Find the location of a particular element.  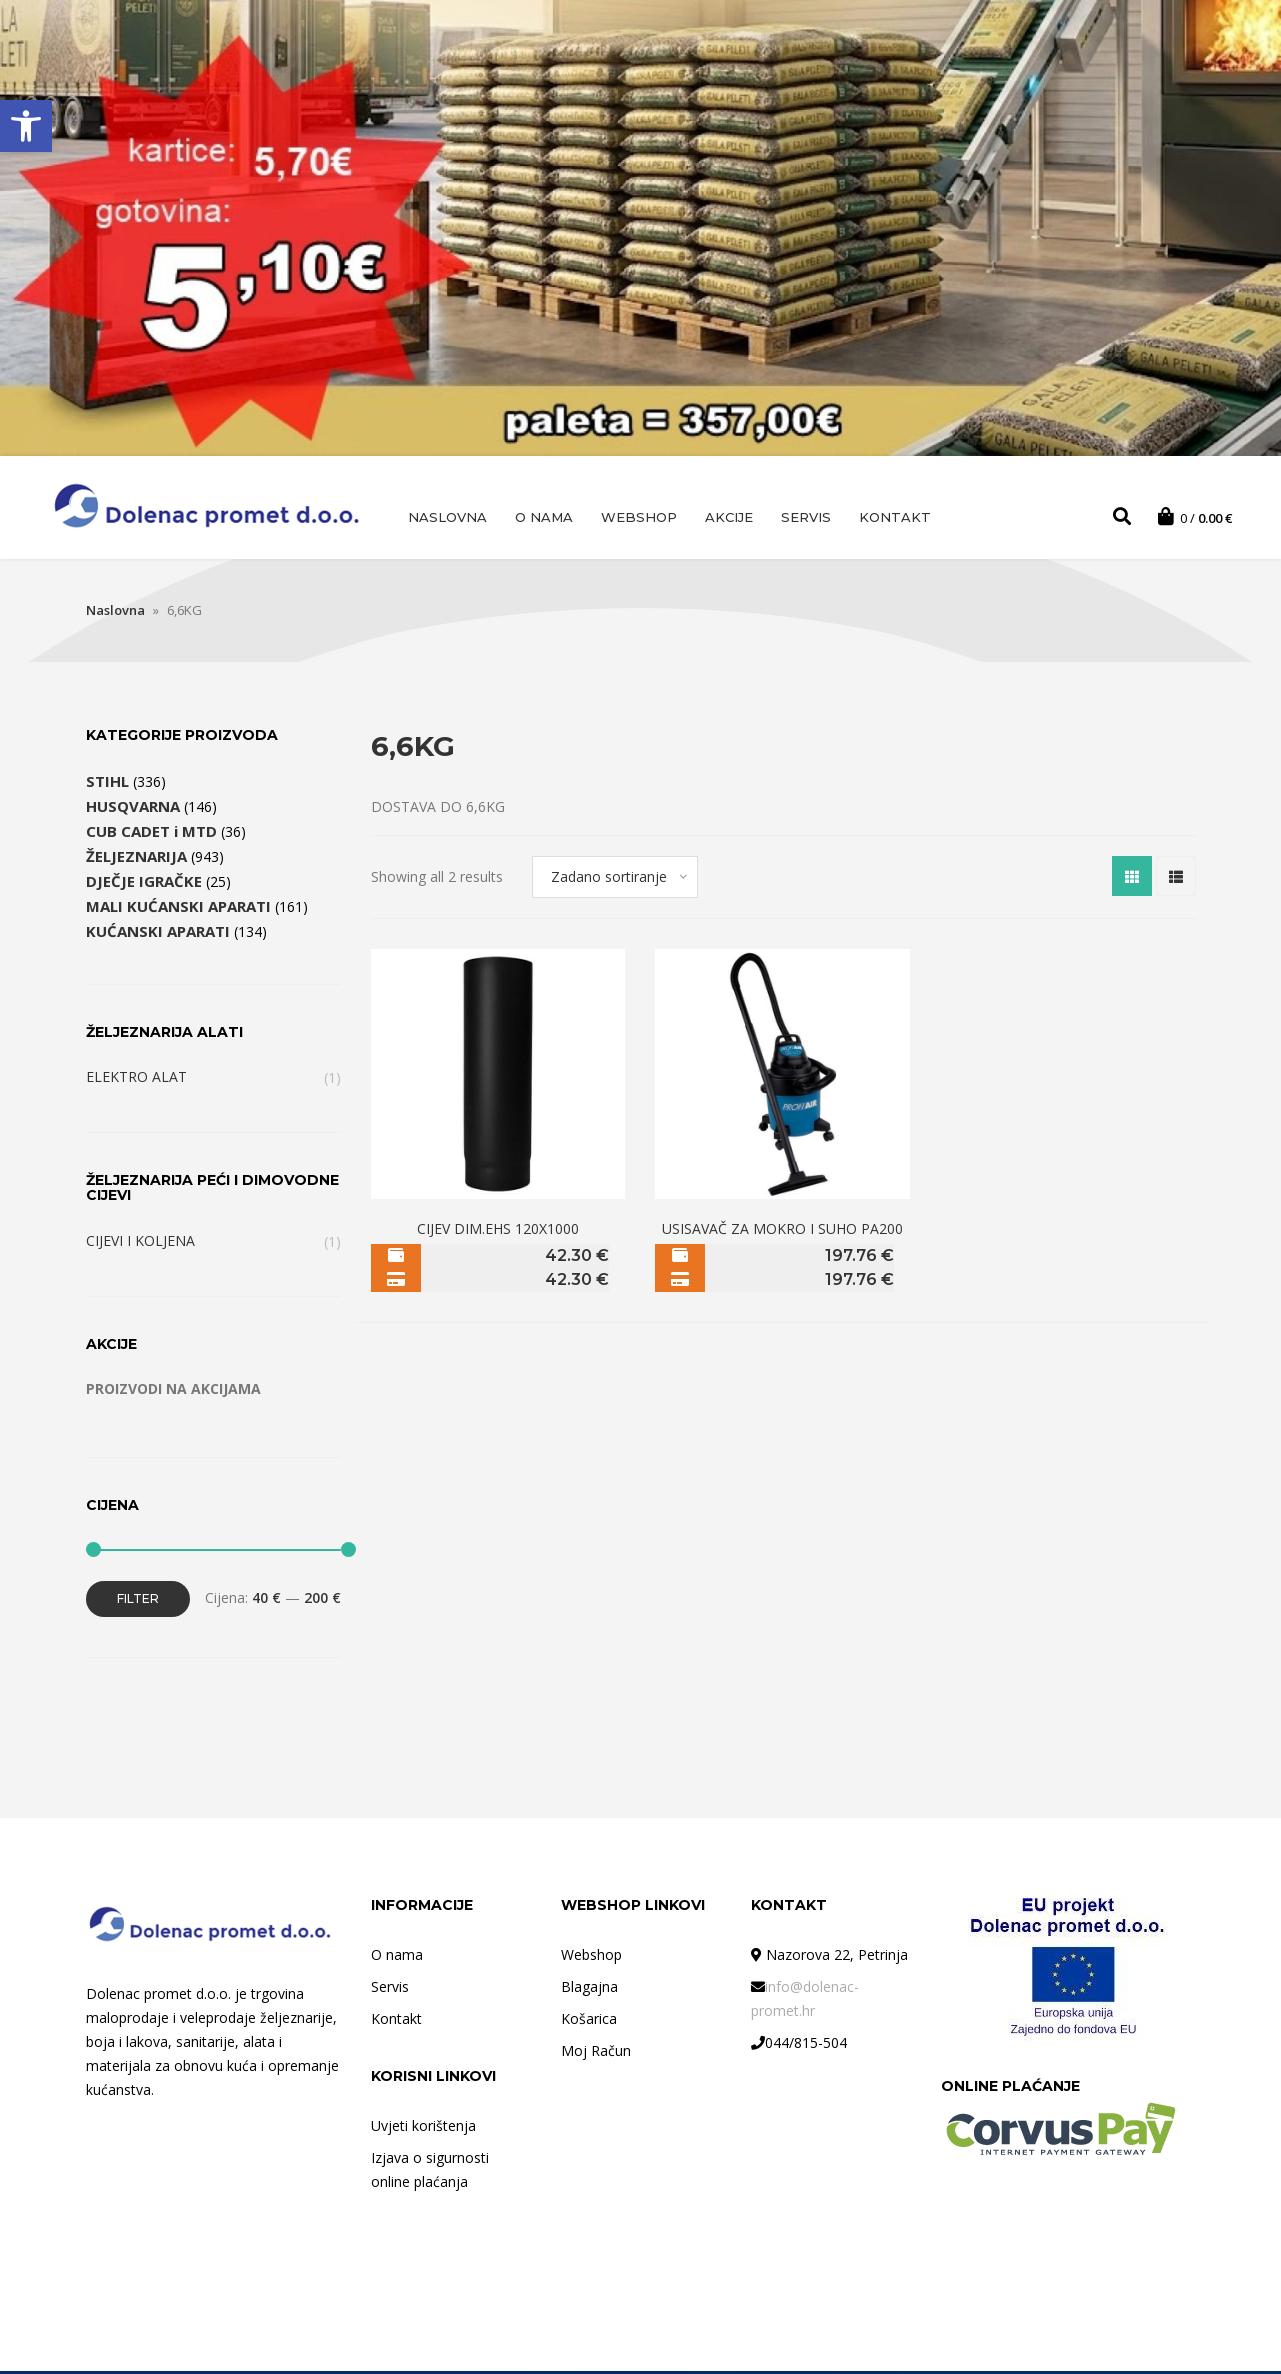

Servis is located at coordinates (806, 517).